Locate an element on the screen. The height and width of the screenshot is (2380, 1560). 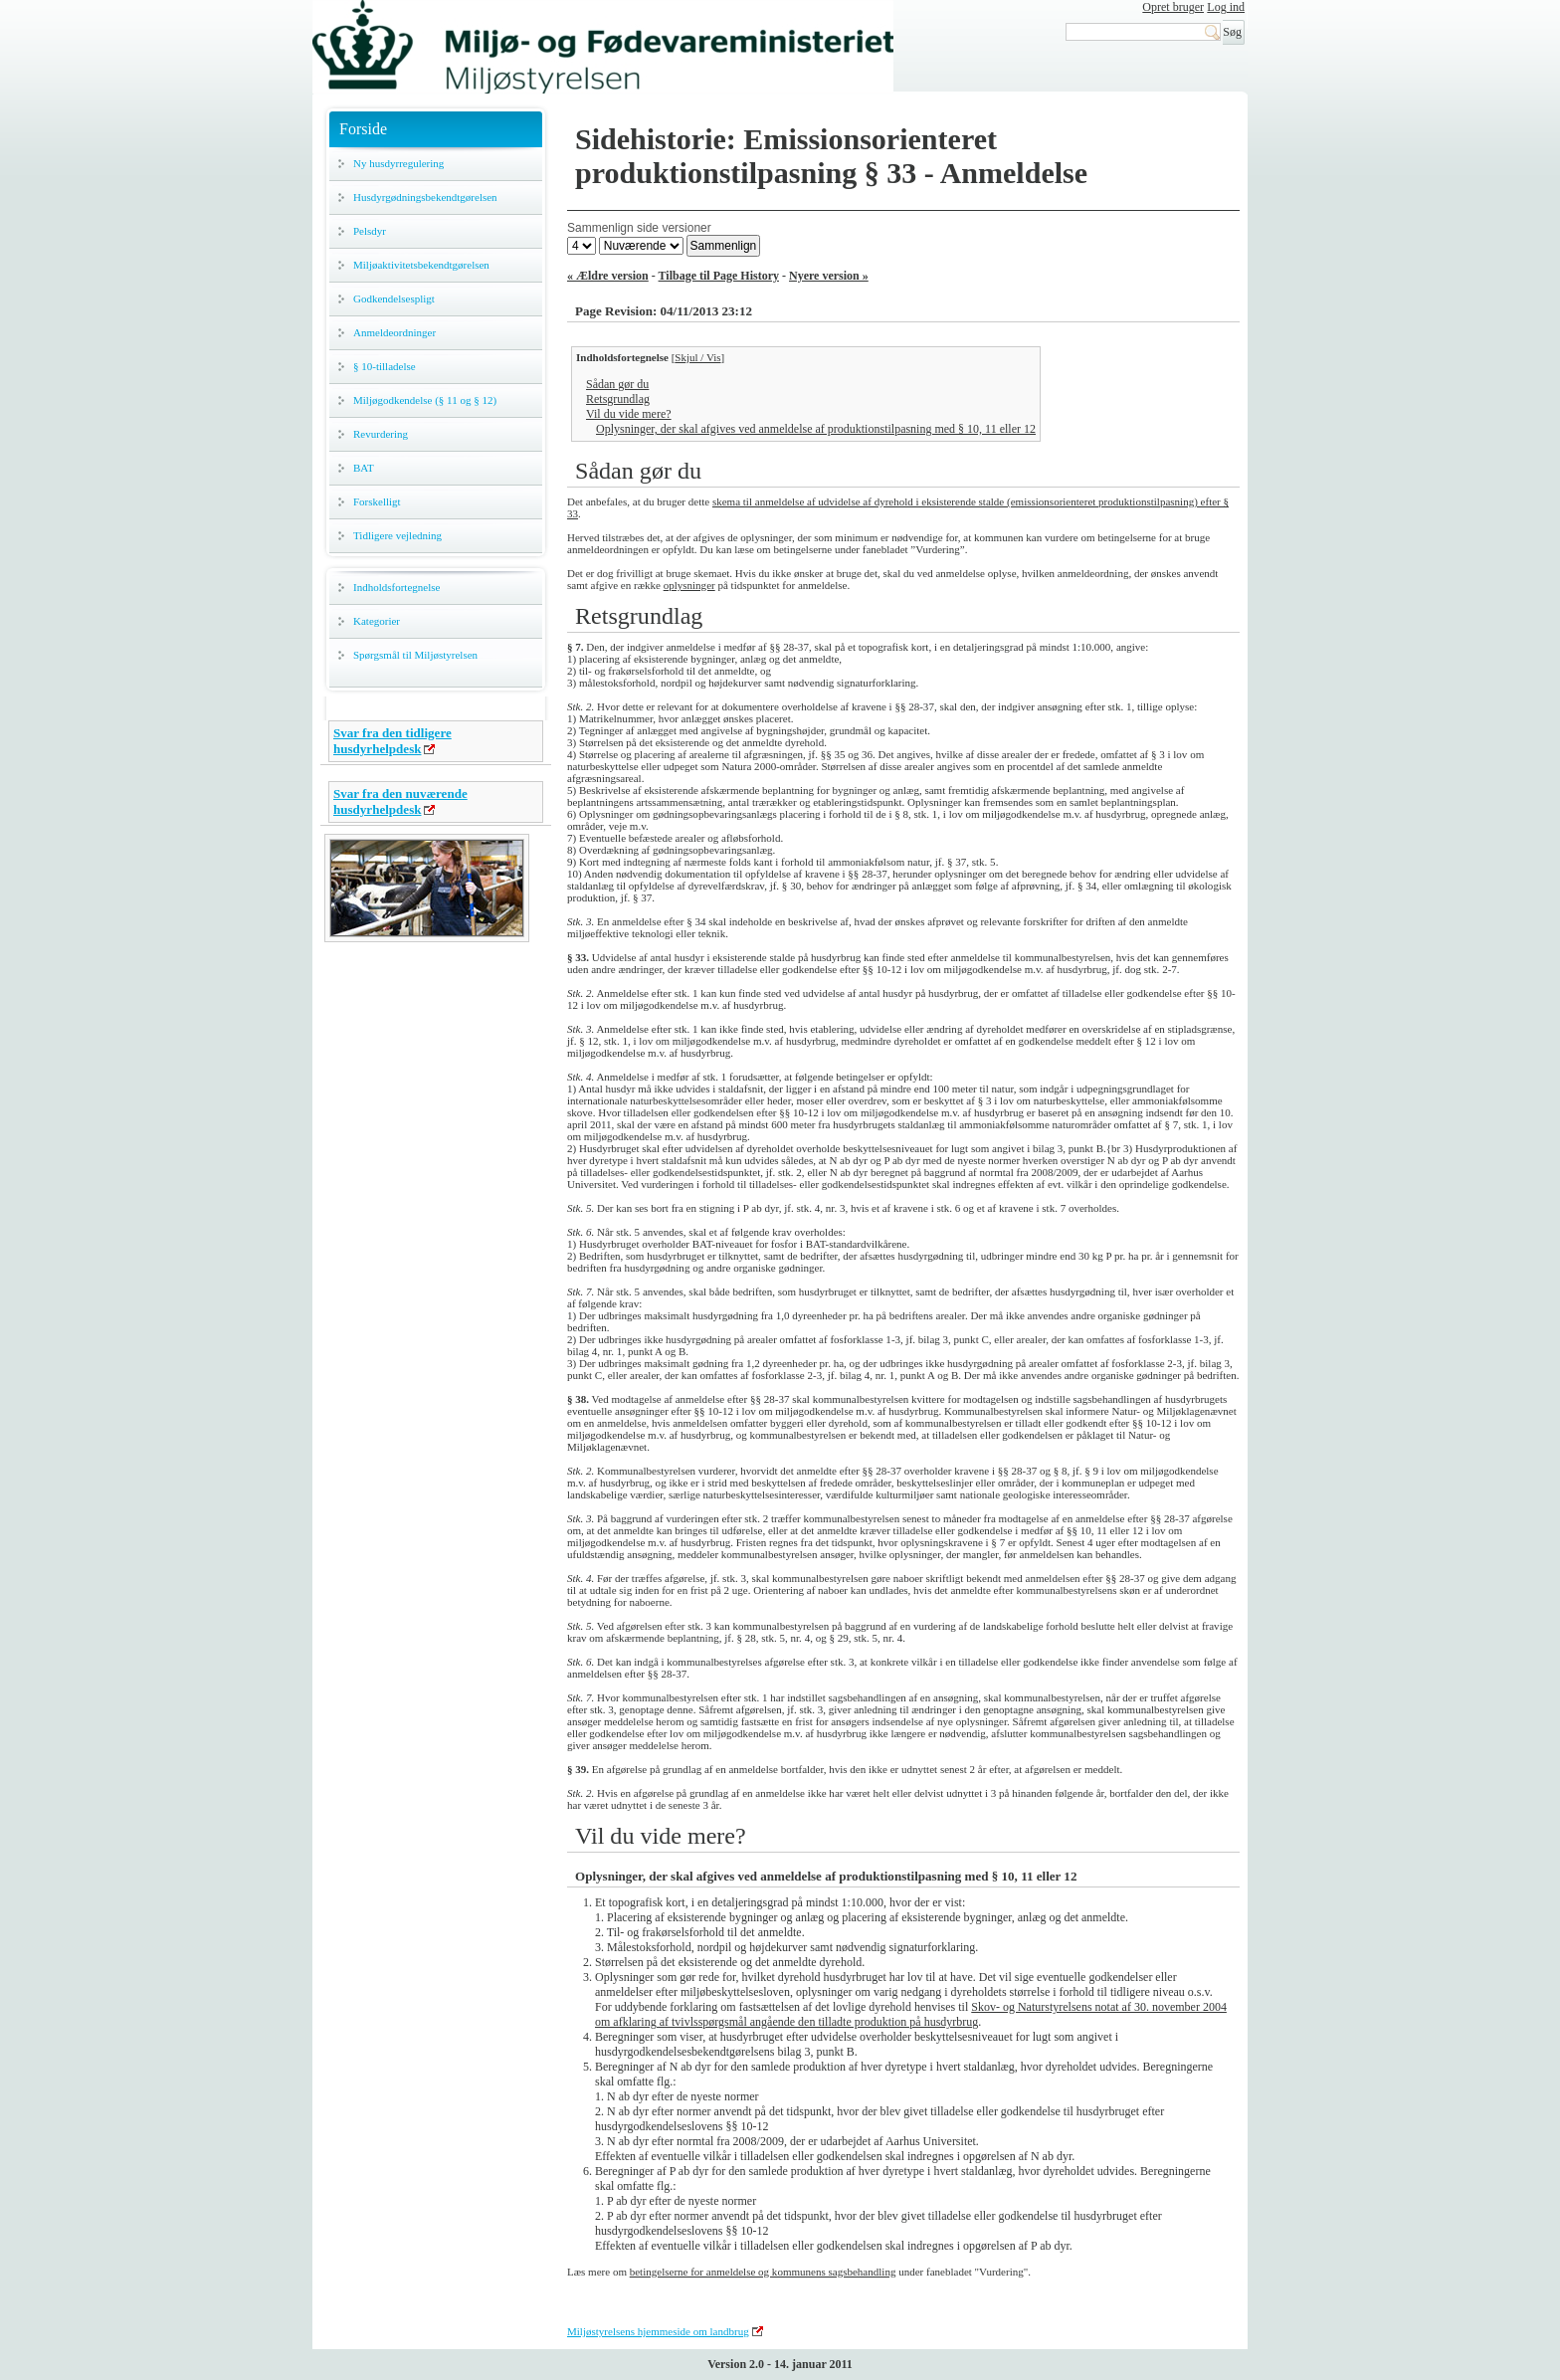
Log ind is located at coordinates (1226, 7).